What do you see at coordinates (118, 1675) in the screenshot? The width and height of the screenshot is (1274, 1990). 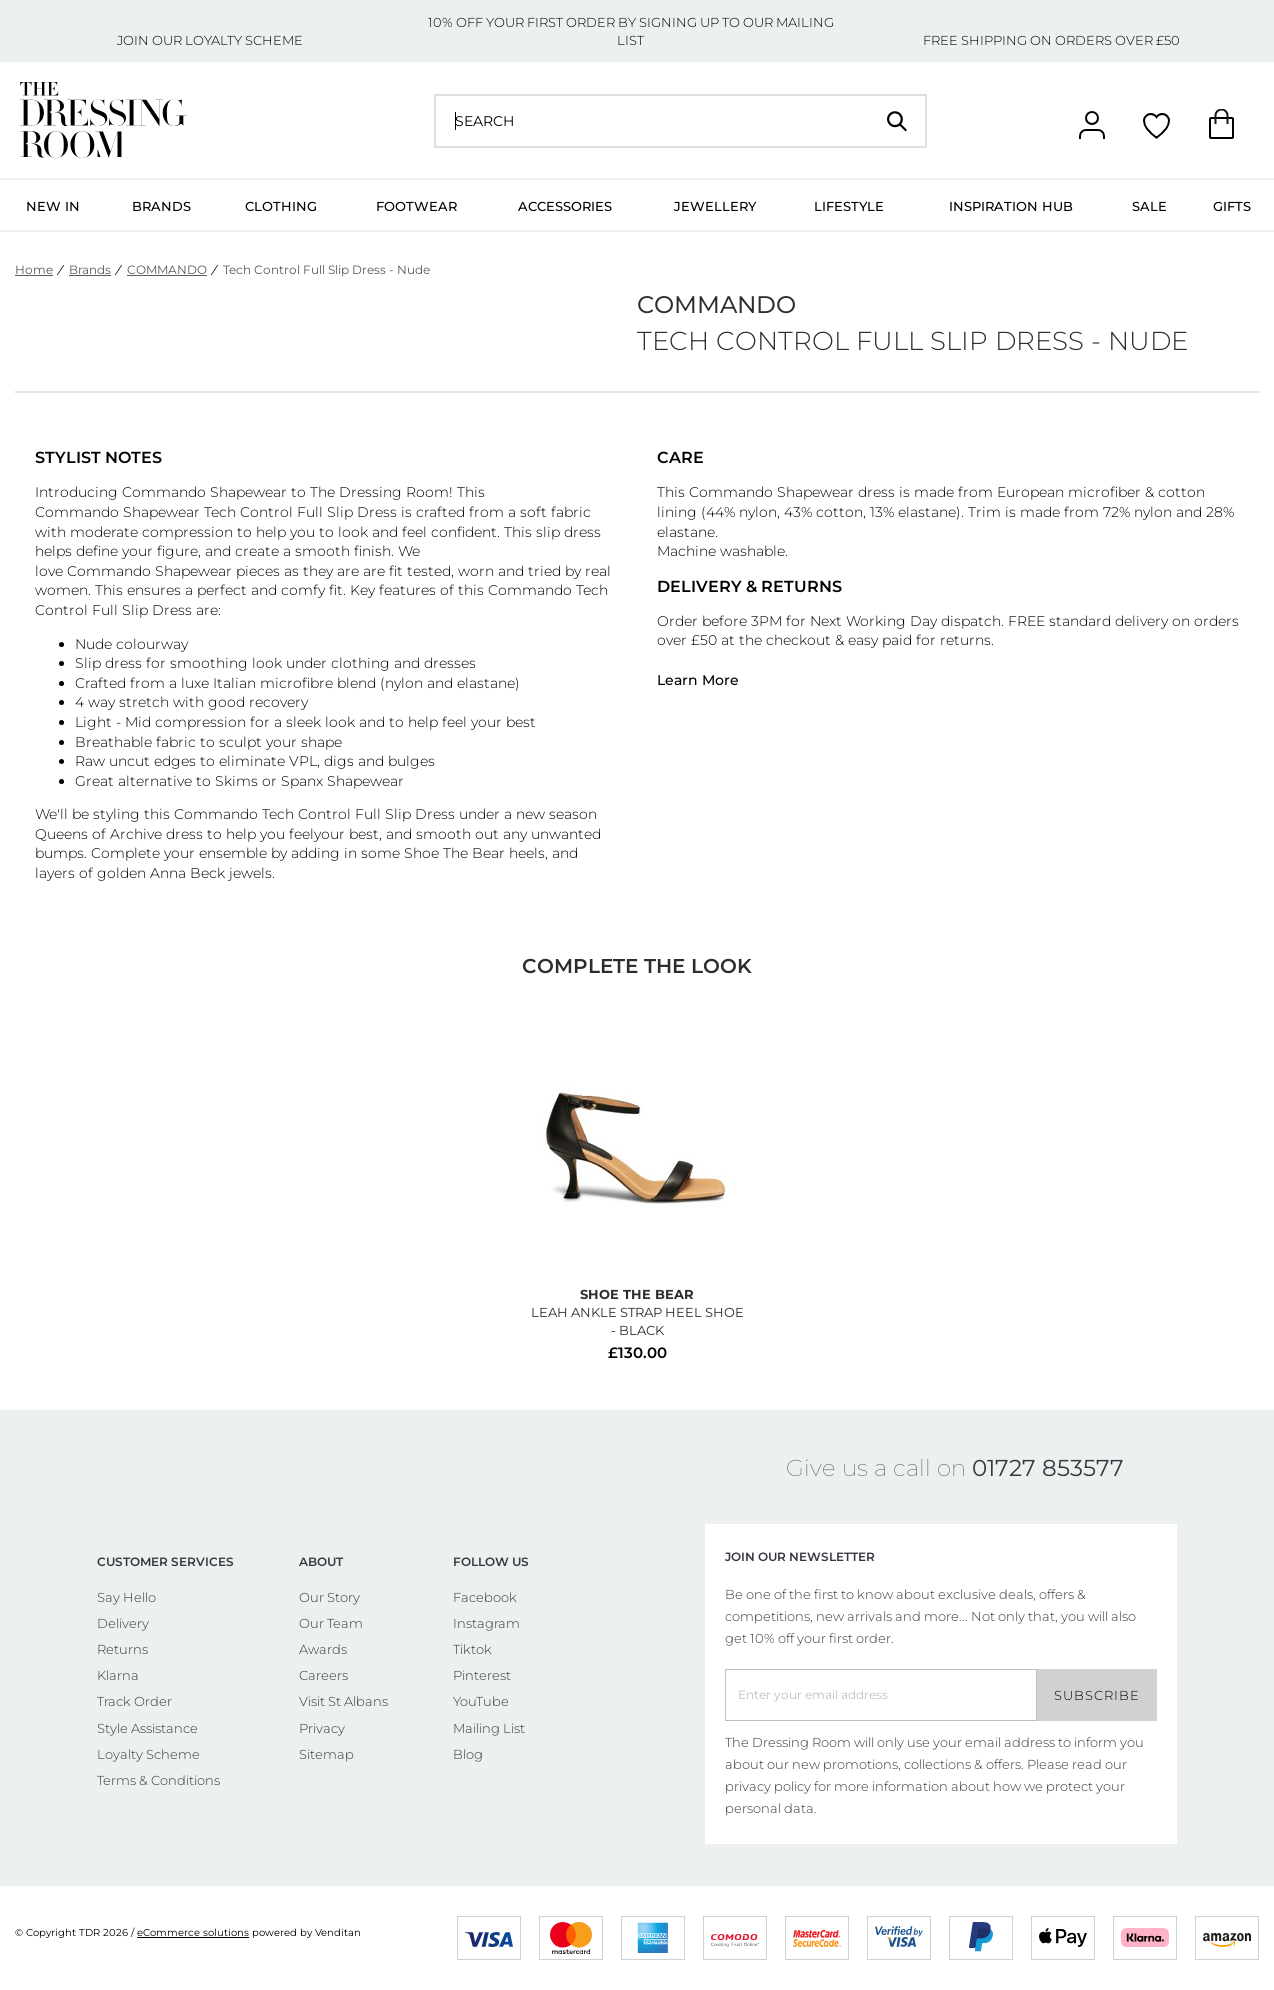 I see `Klarna` at bounding box center [118, 1675].